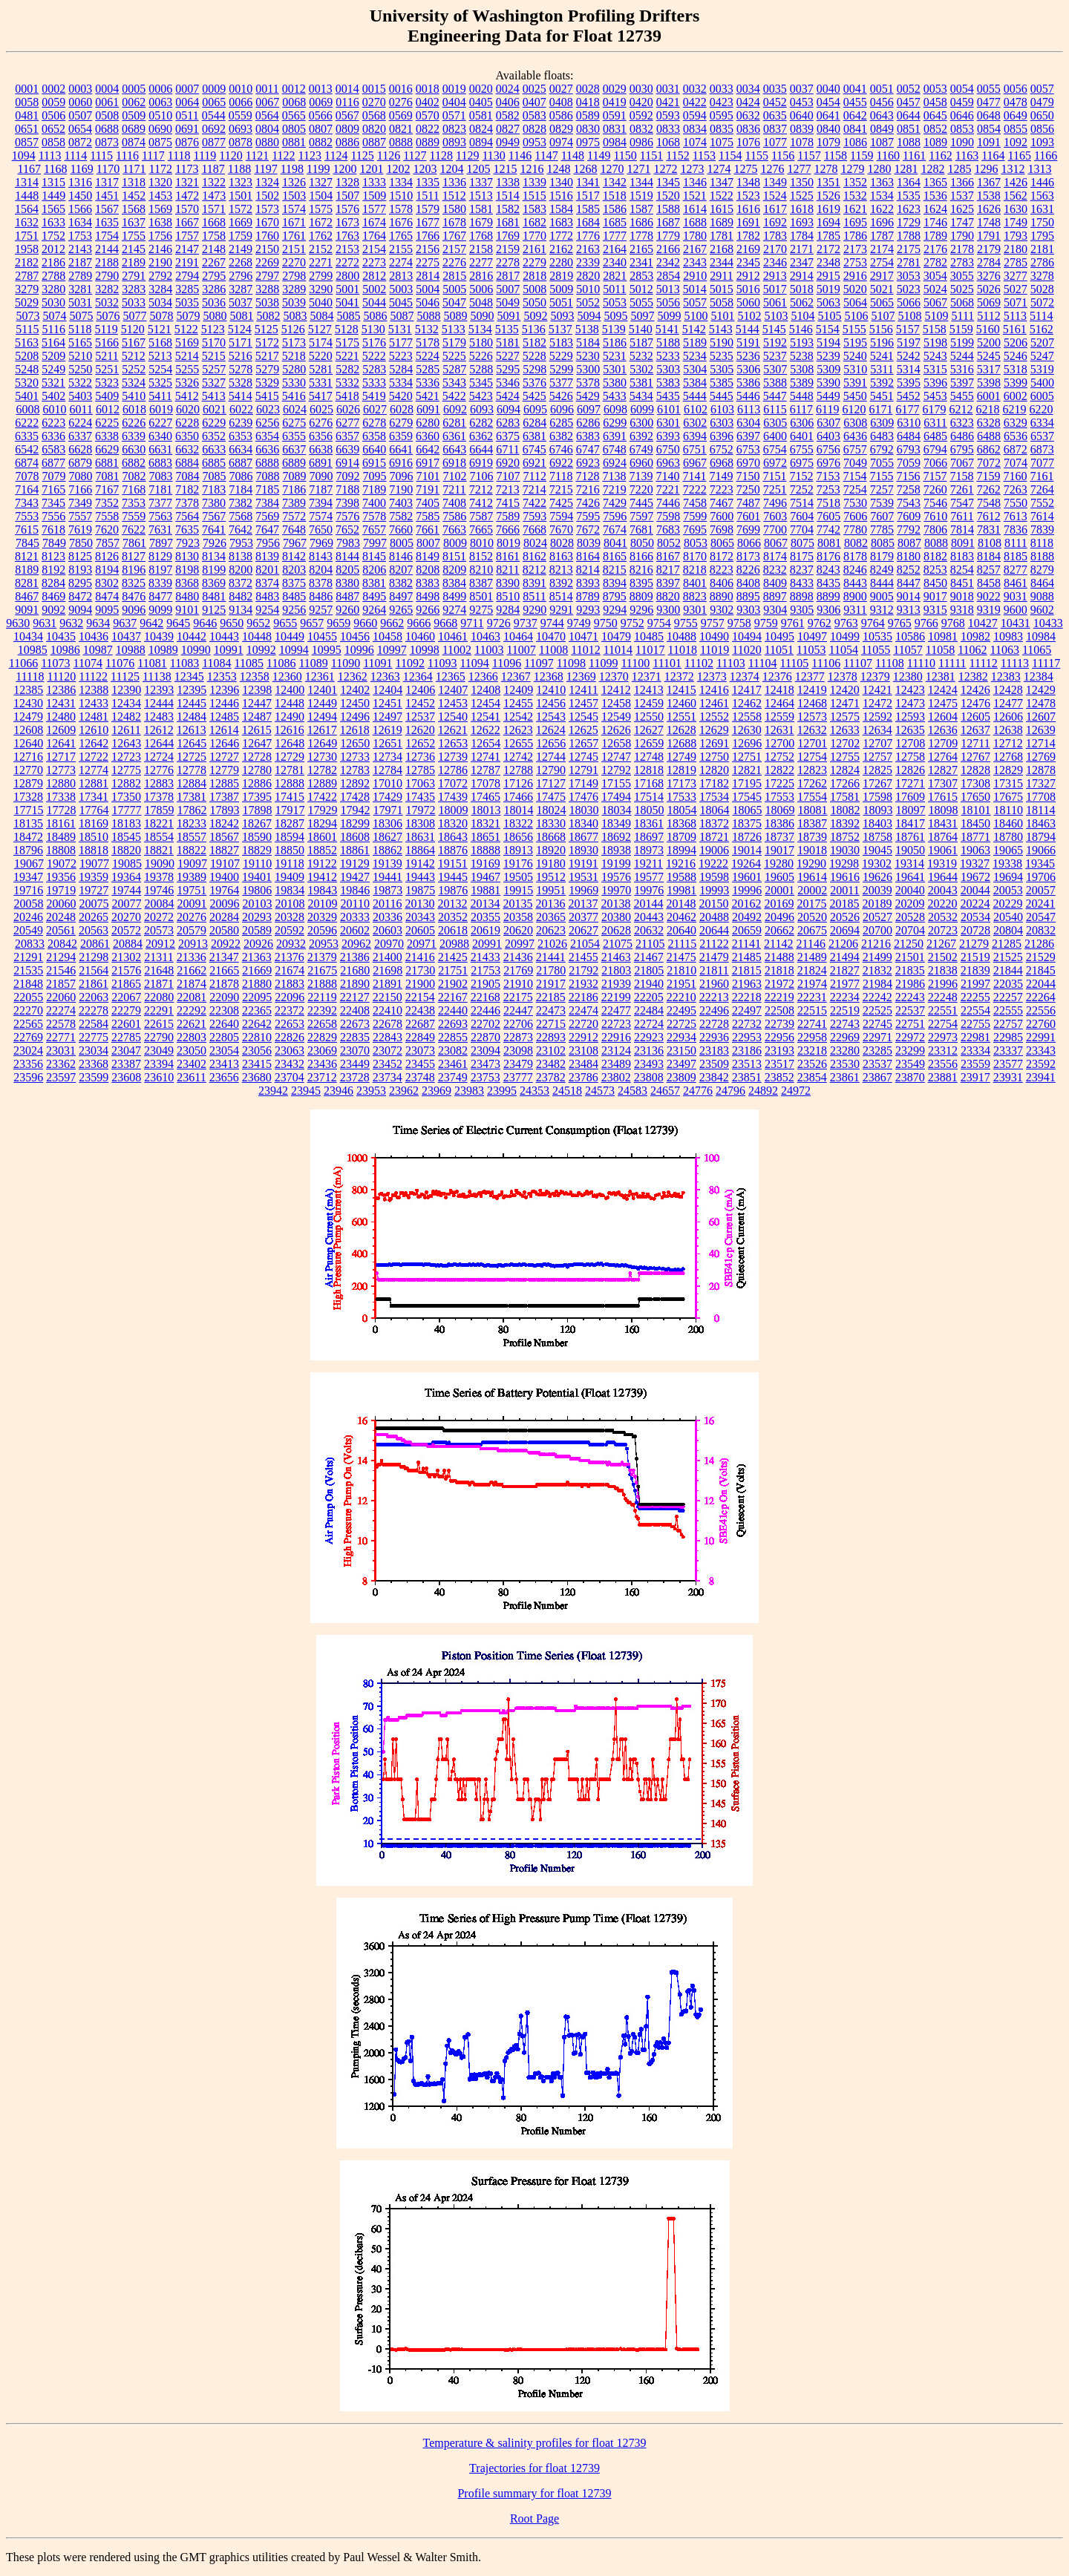 This screenshot has height=2576, width=1069. I want to click on 1694, so click(828, 222).